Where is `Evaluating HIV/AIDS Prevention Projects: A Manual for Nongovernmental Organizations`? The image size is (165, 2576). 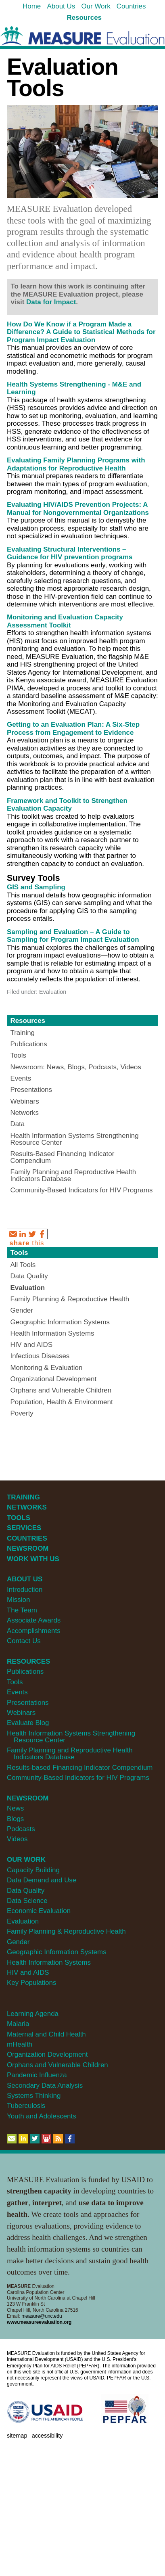 Evaluating HIV/AIDS Prevention Projects: A Manual for Nongovernmental Organizations is located at coordinates (78, 508).